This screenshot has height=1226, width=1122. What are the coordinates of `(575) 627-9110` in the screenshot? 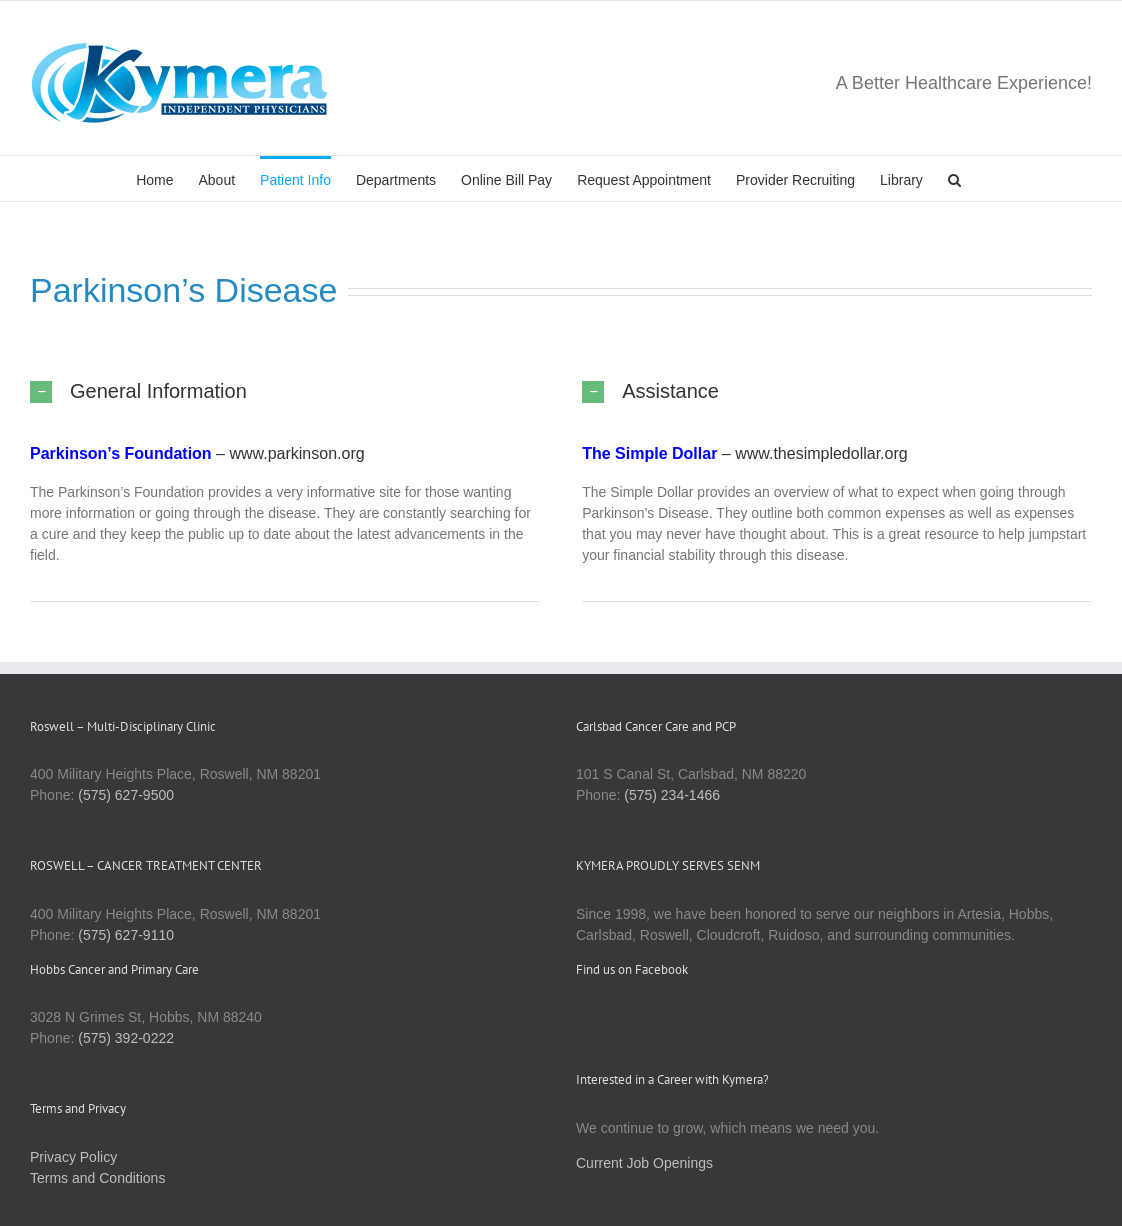 It's located at (126, 935).